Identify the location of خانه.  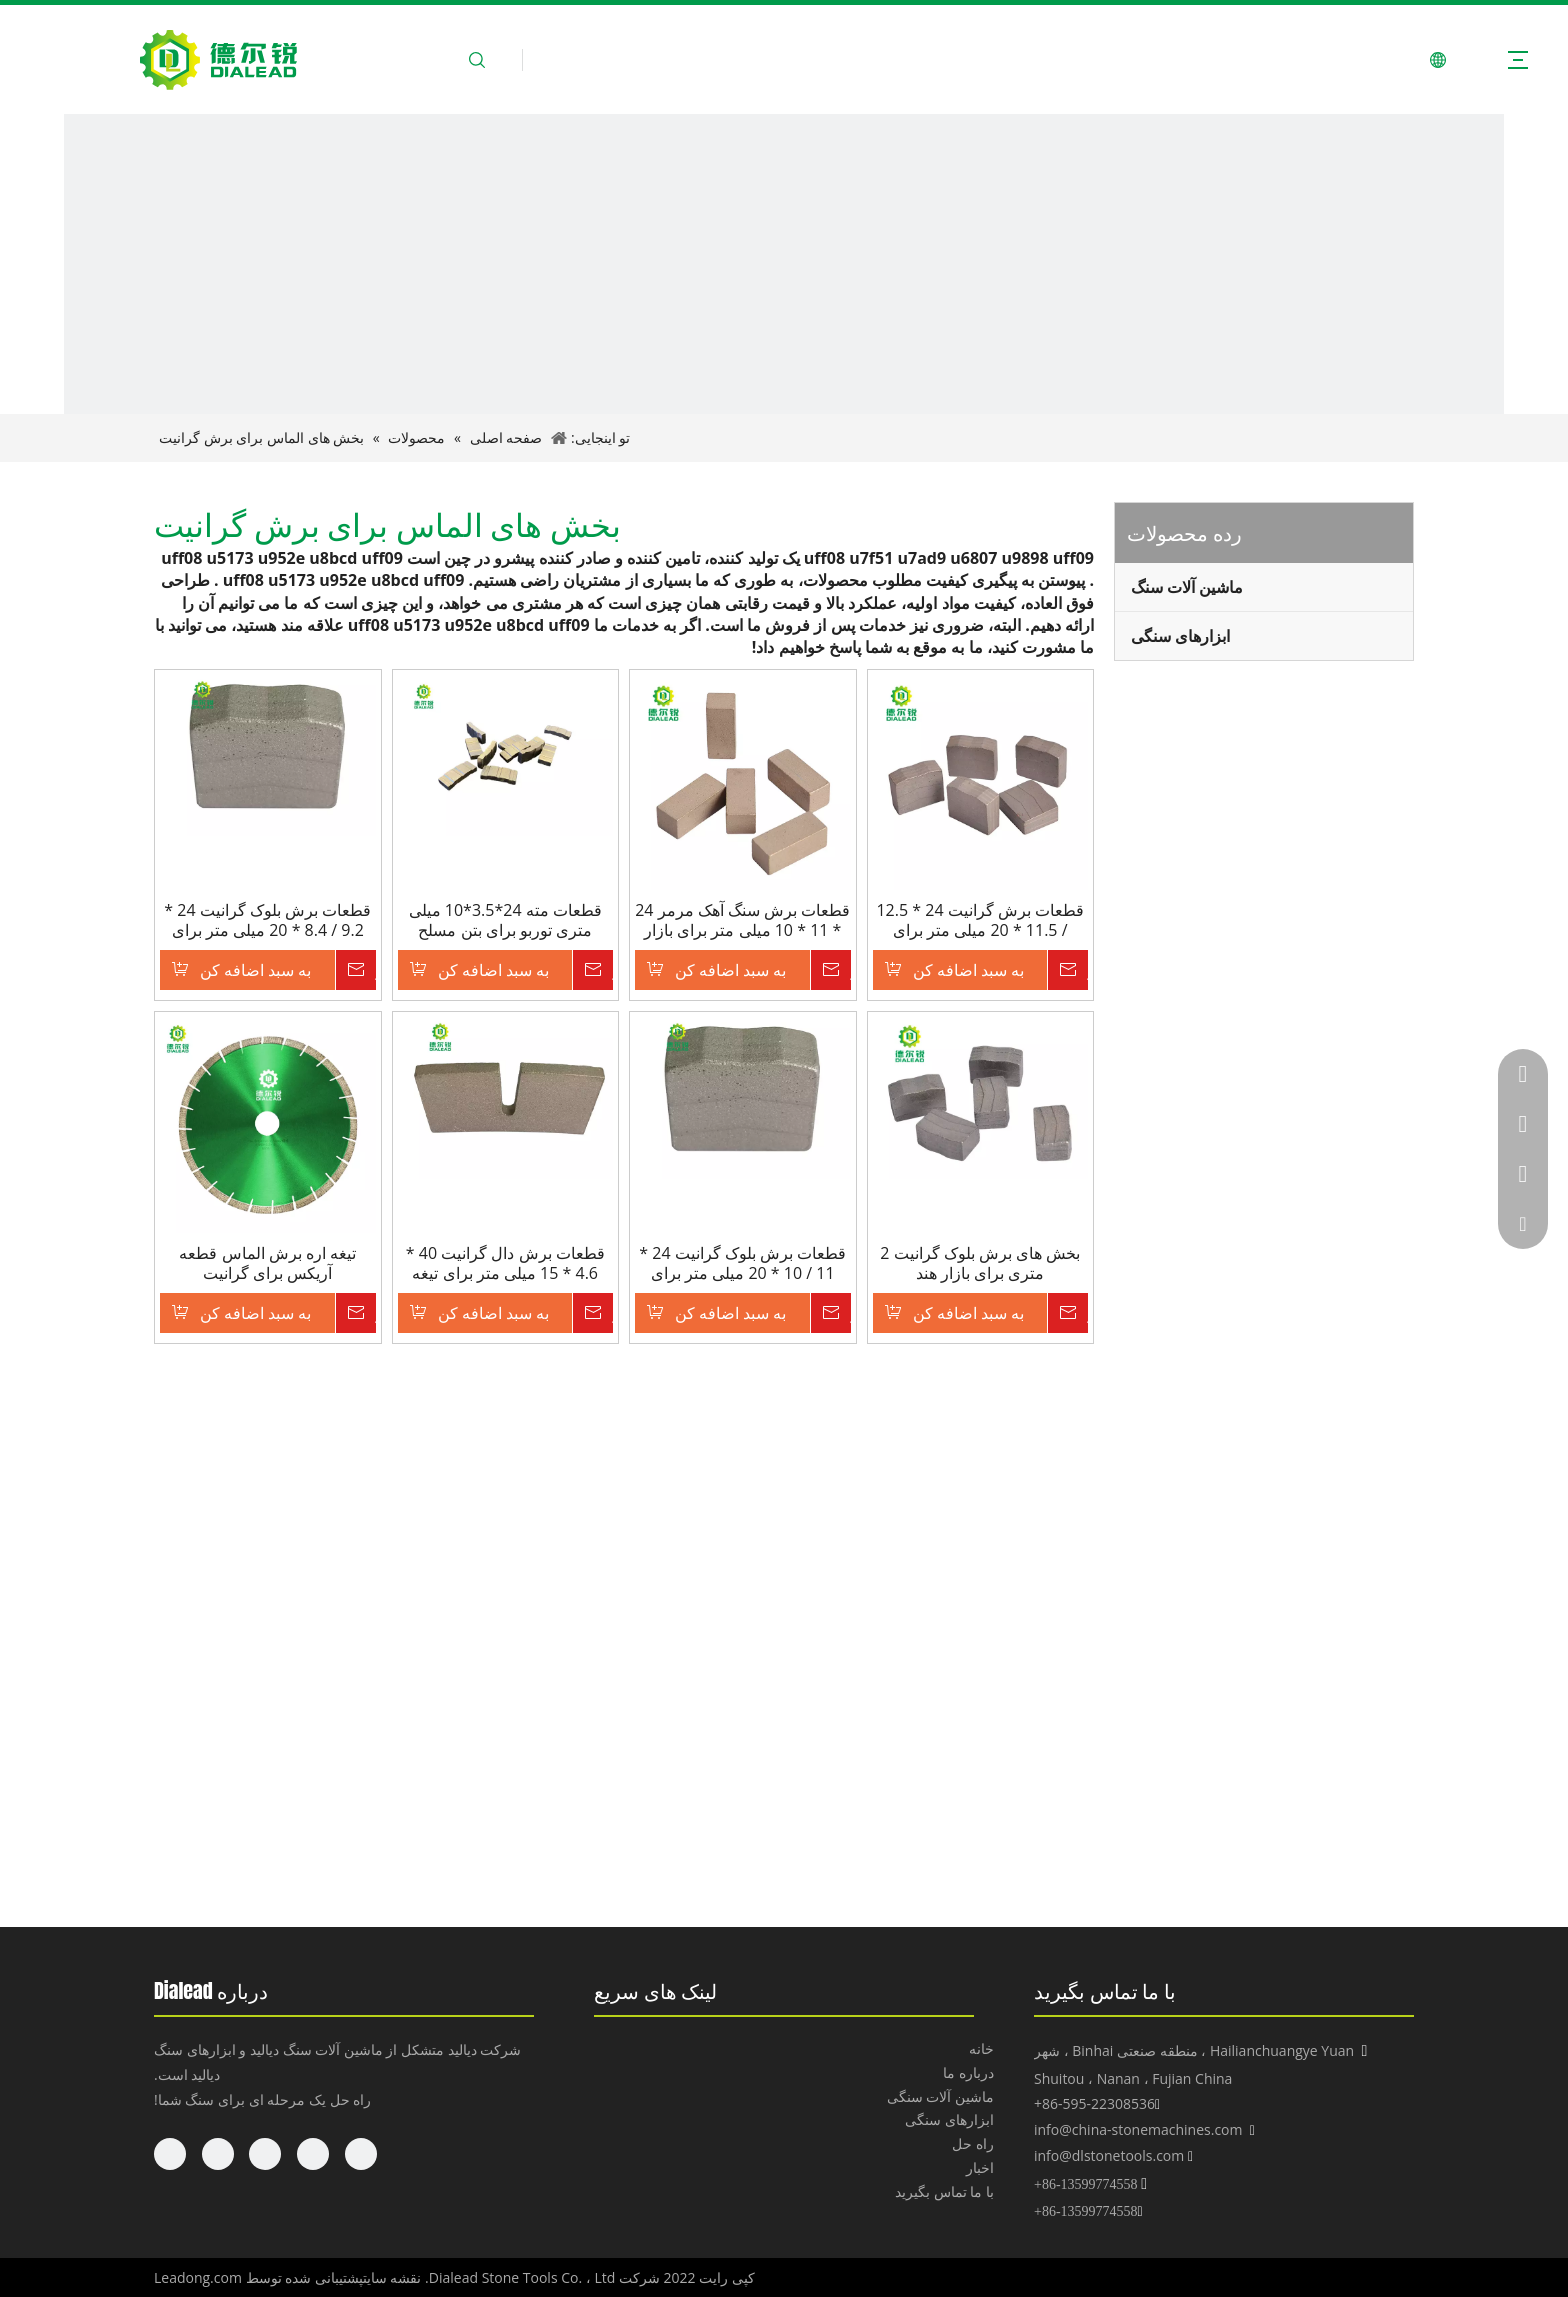
(981, 2048).